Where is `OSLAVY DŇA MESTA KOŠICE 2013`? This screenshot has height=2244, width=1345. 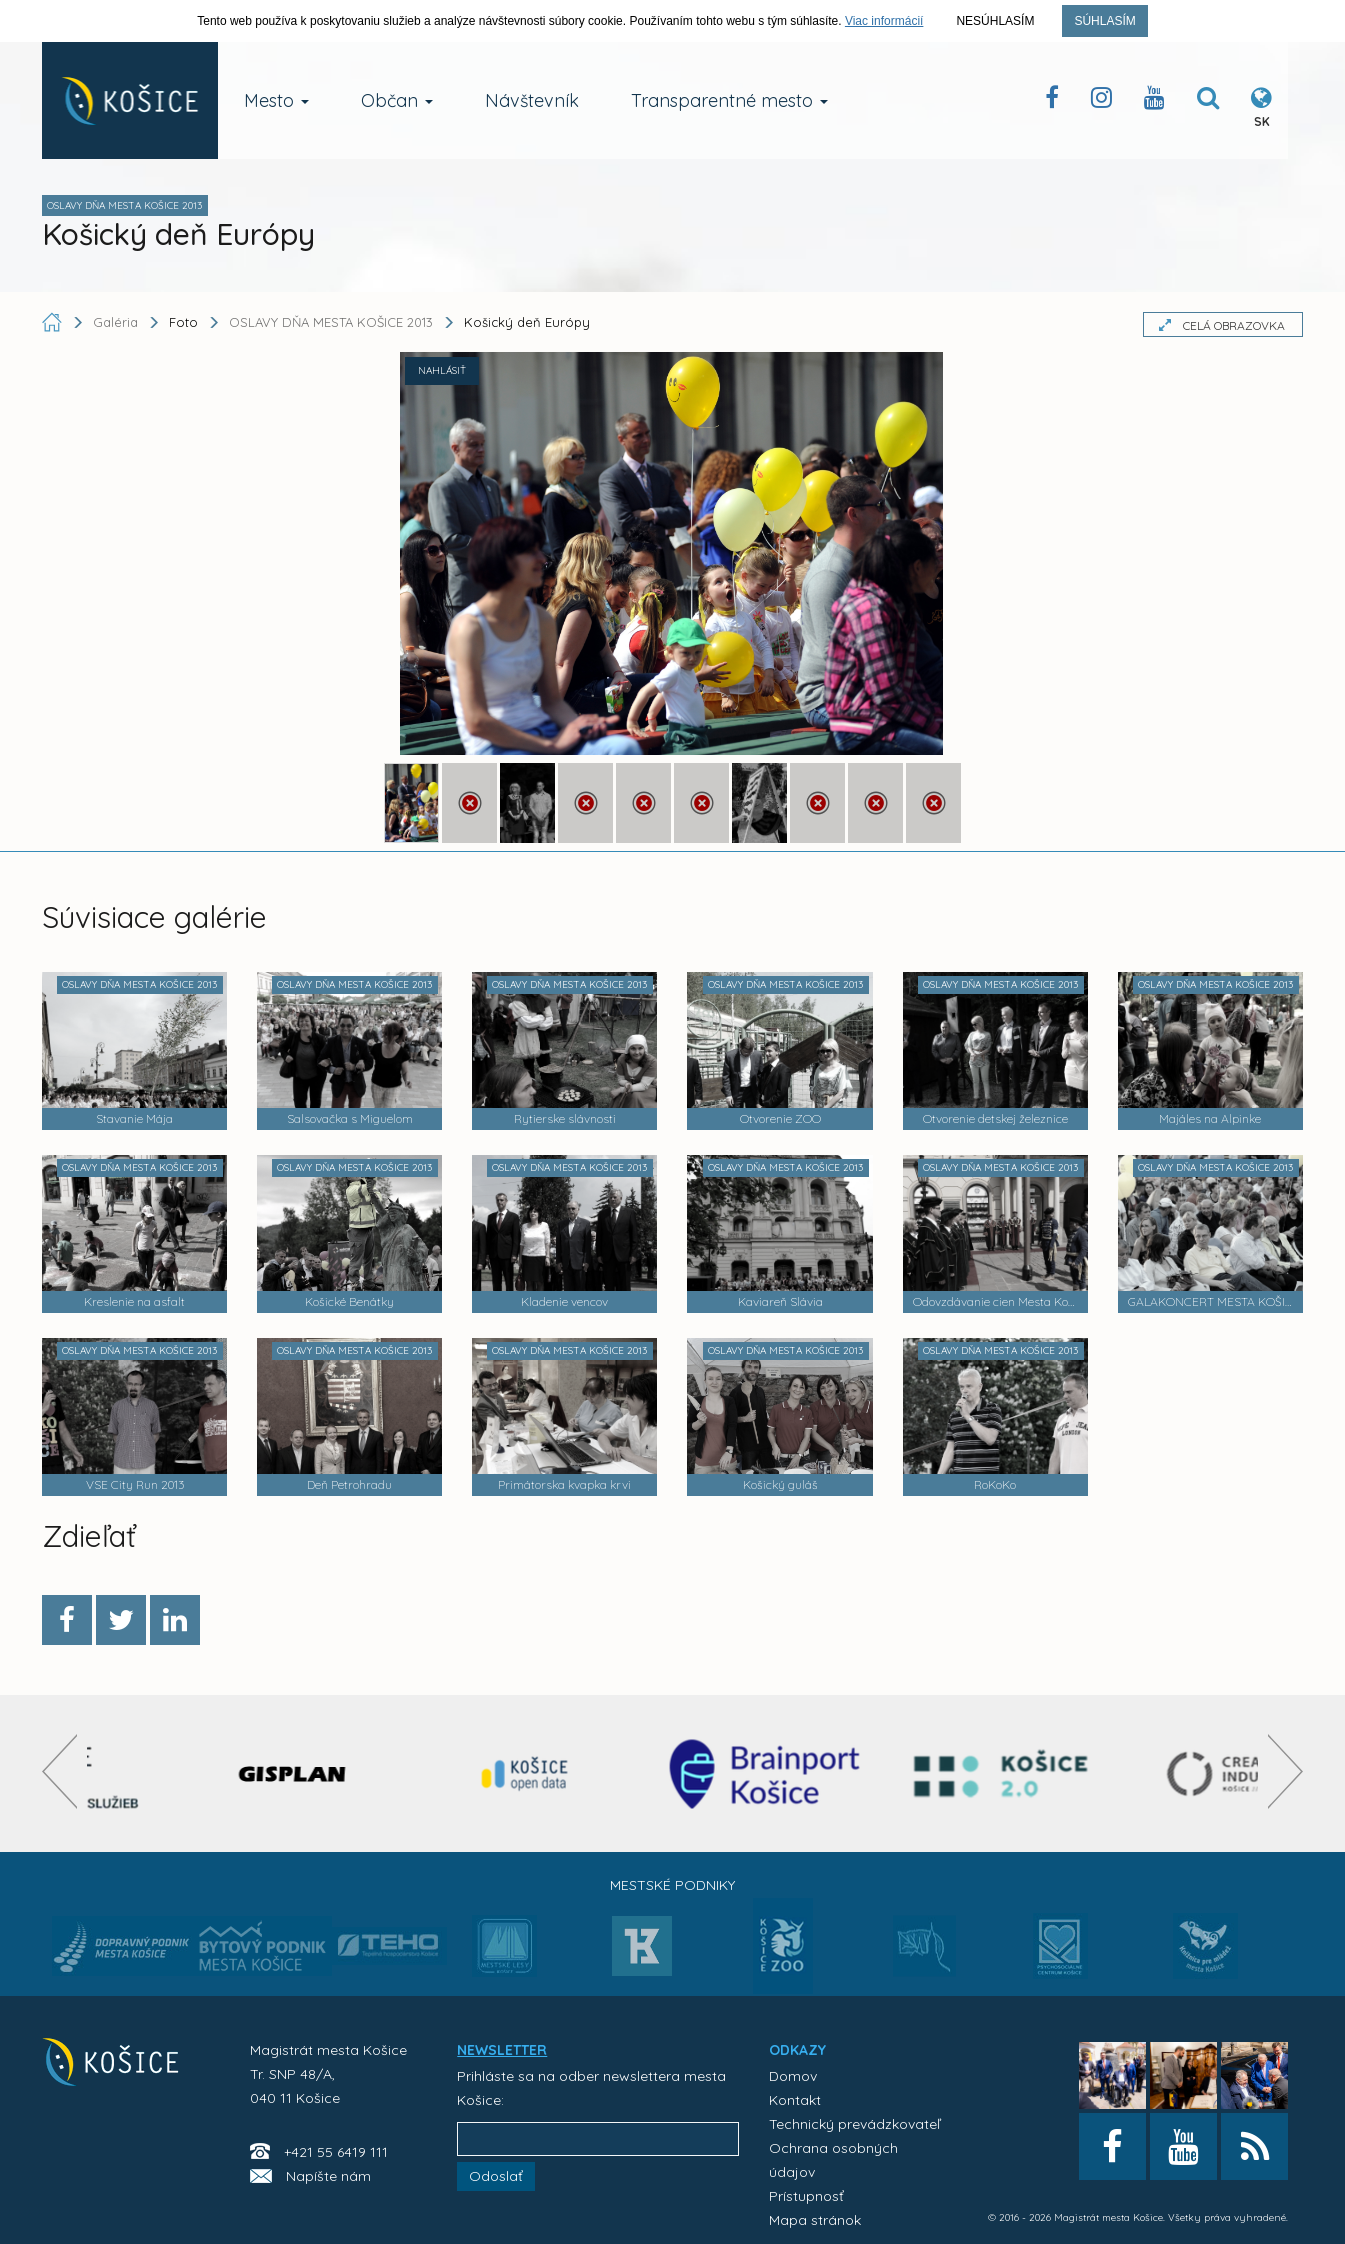 OSLAVY DŇA MESTA KOŠICE 2013 is located at coordinates (331, 322).